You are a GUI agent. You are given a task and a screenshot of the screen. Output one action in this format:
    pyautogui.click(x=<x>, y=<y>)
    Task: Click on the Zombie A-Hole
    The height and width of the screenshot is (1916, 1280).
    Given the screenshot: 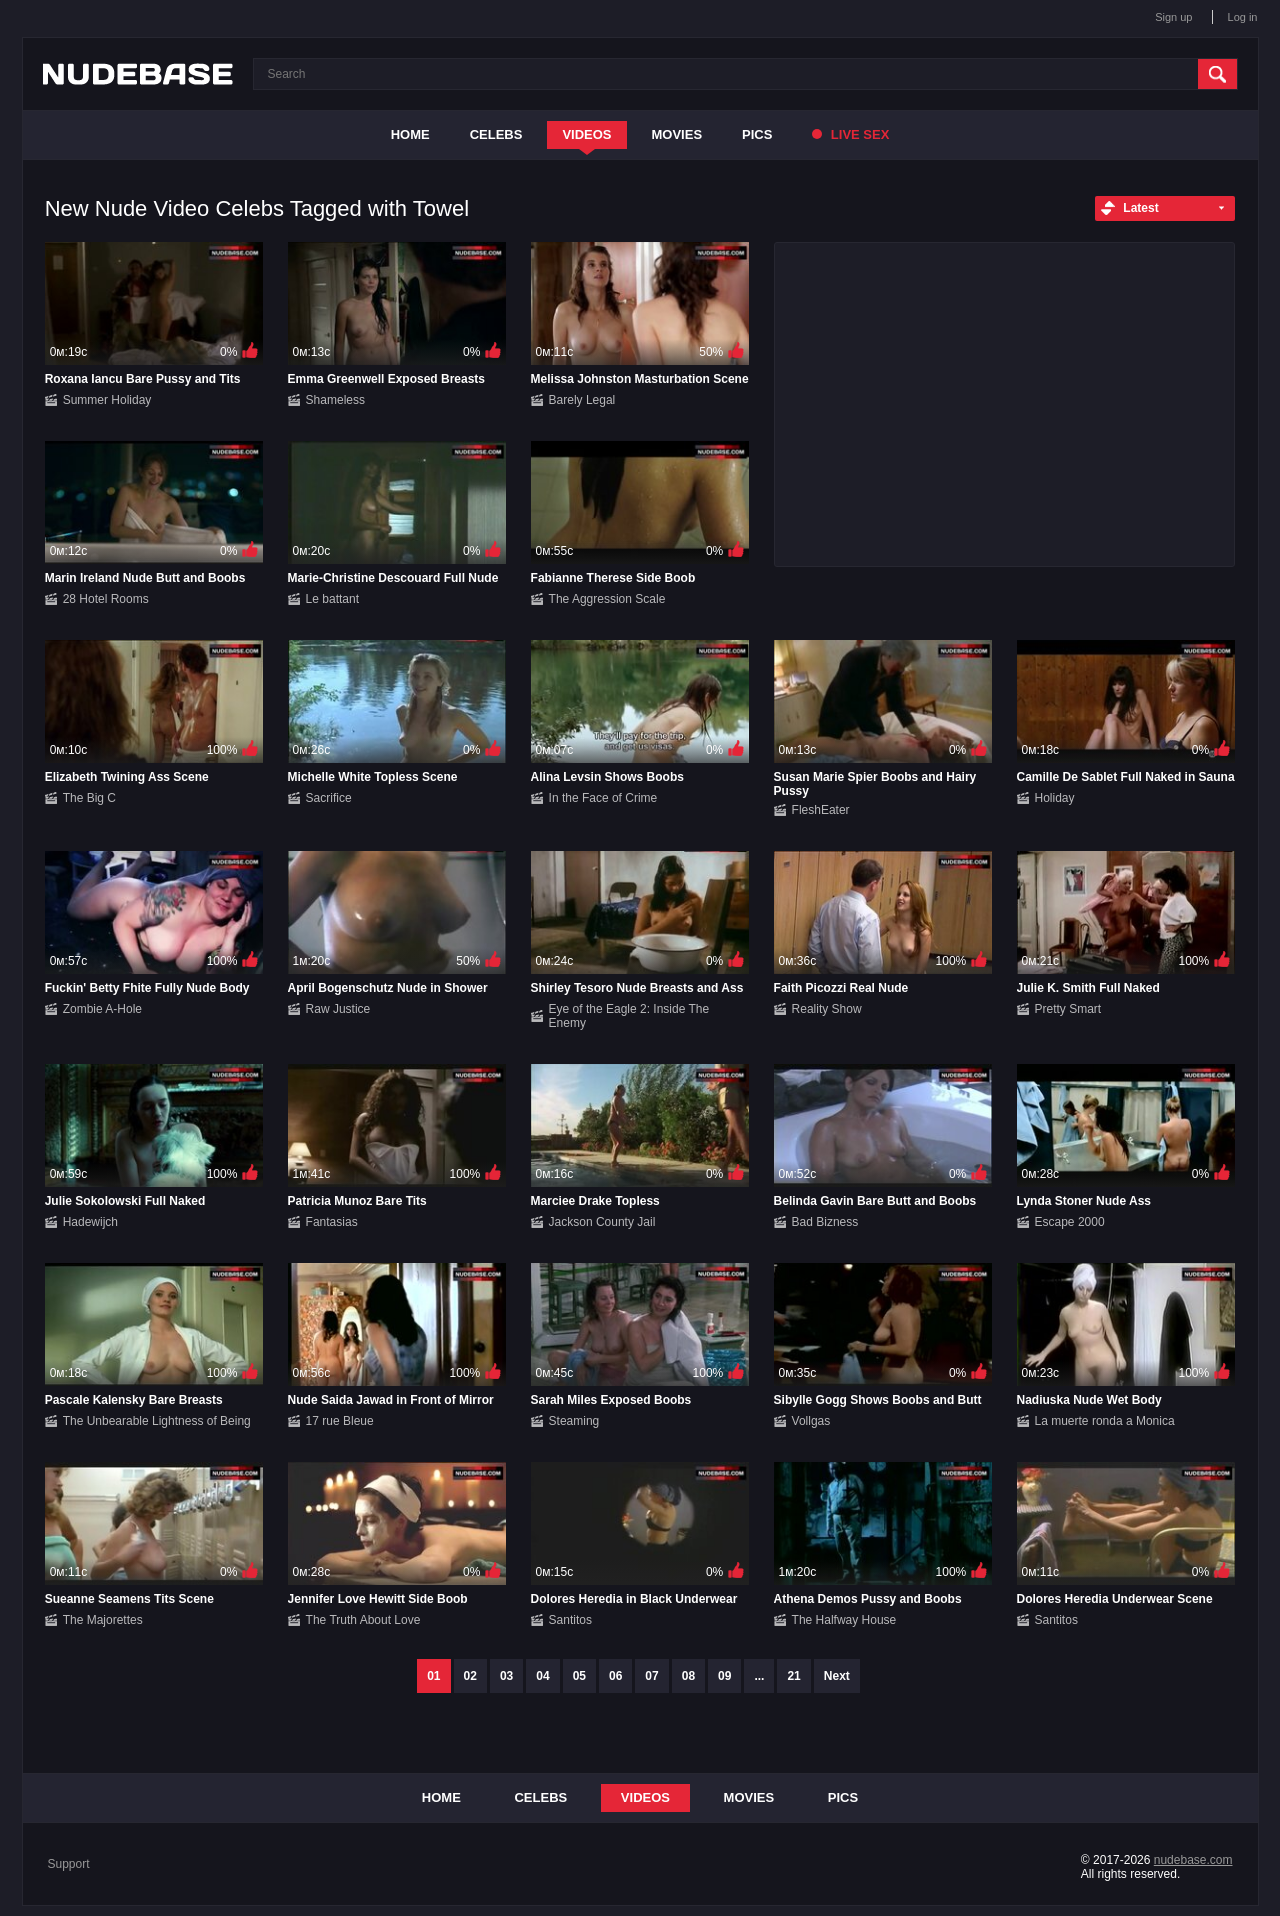 What is the action you would take?
    pyautogui.click(x=102, y=1009)
    